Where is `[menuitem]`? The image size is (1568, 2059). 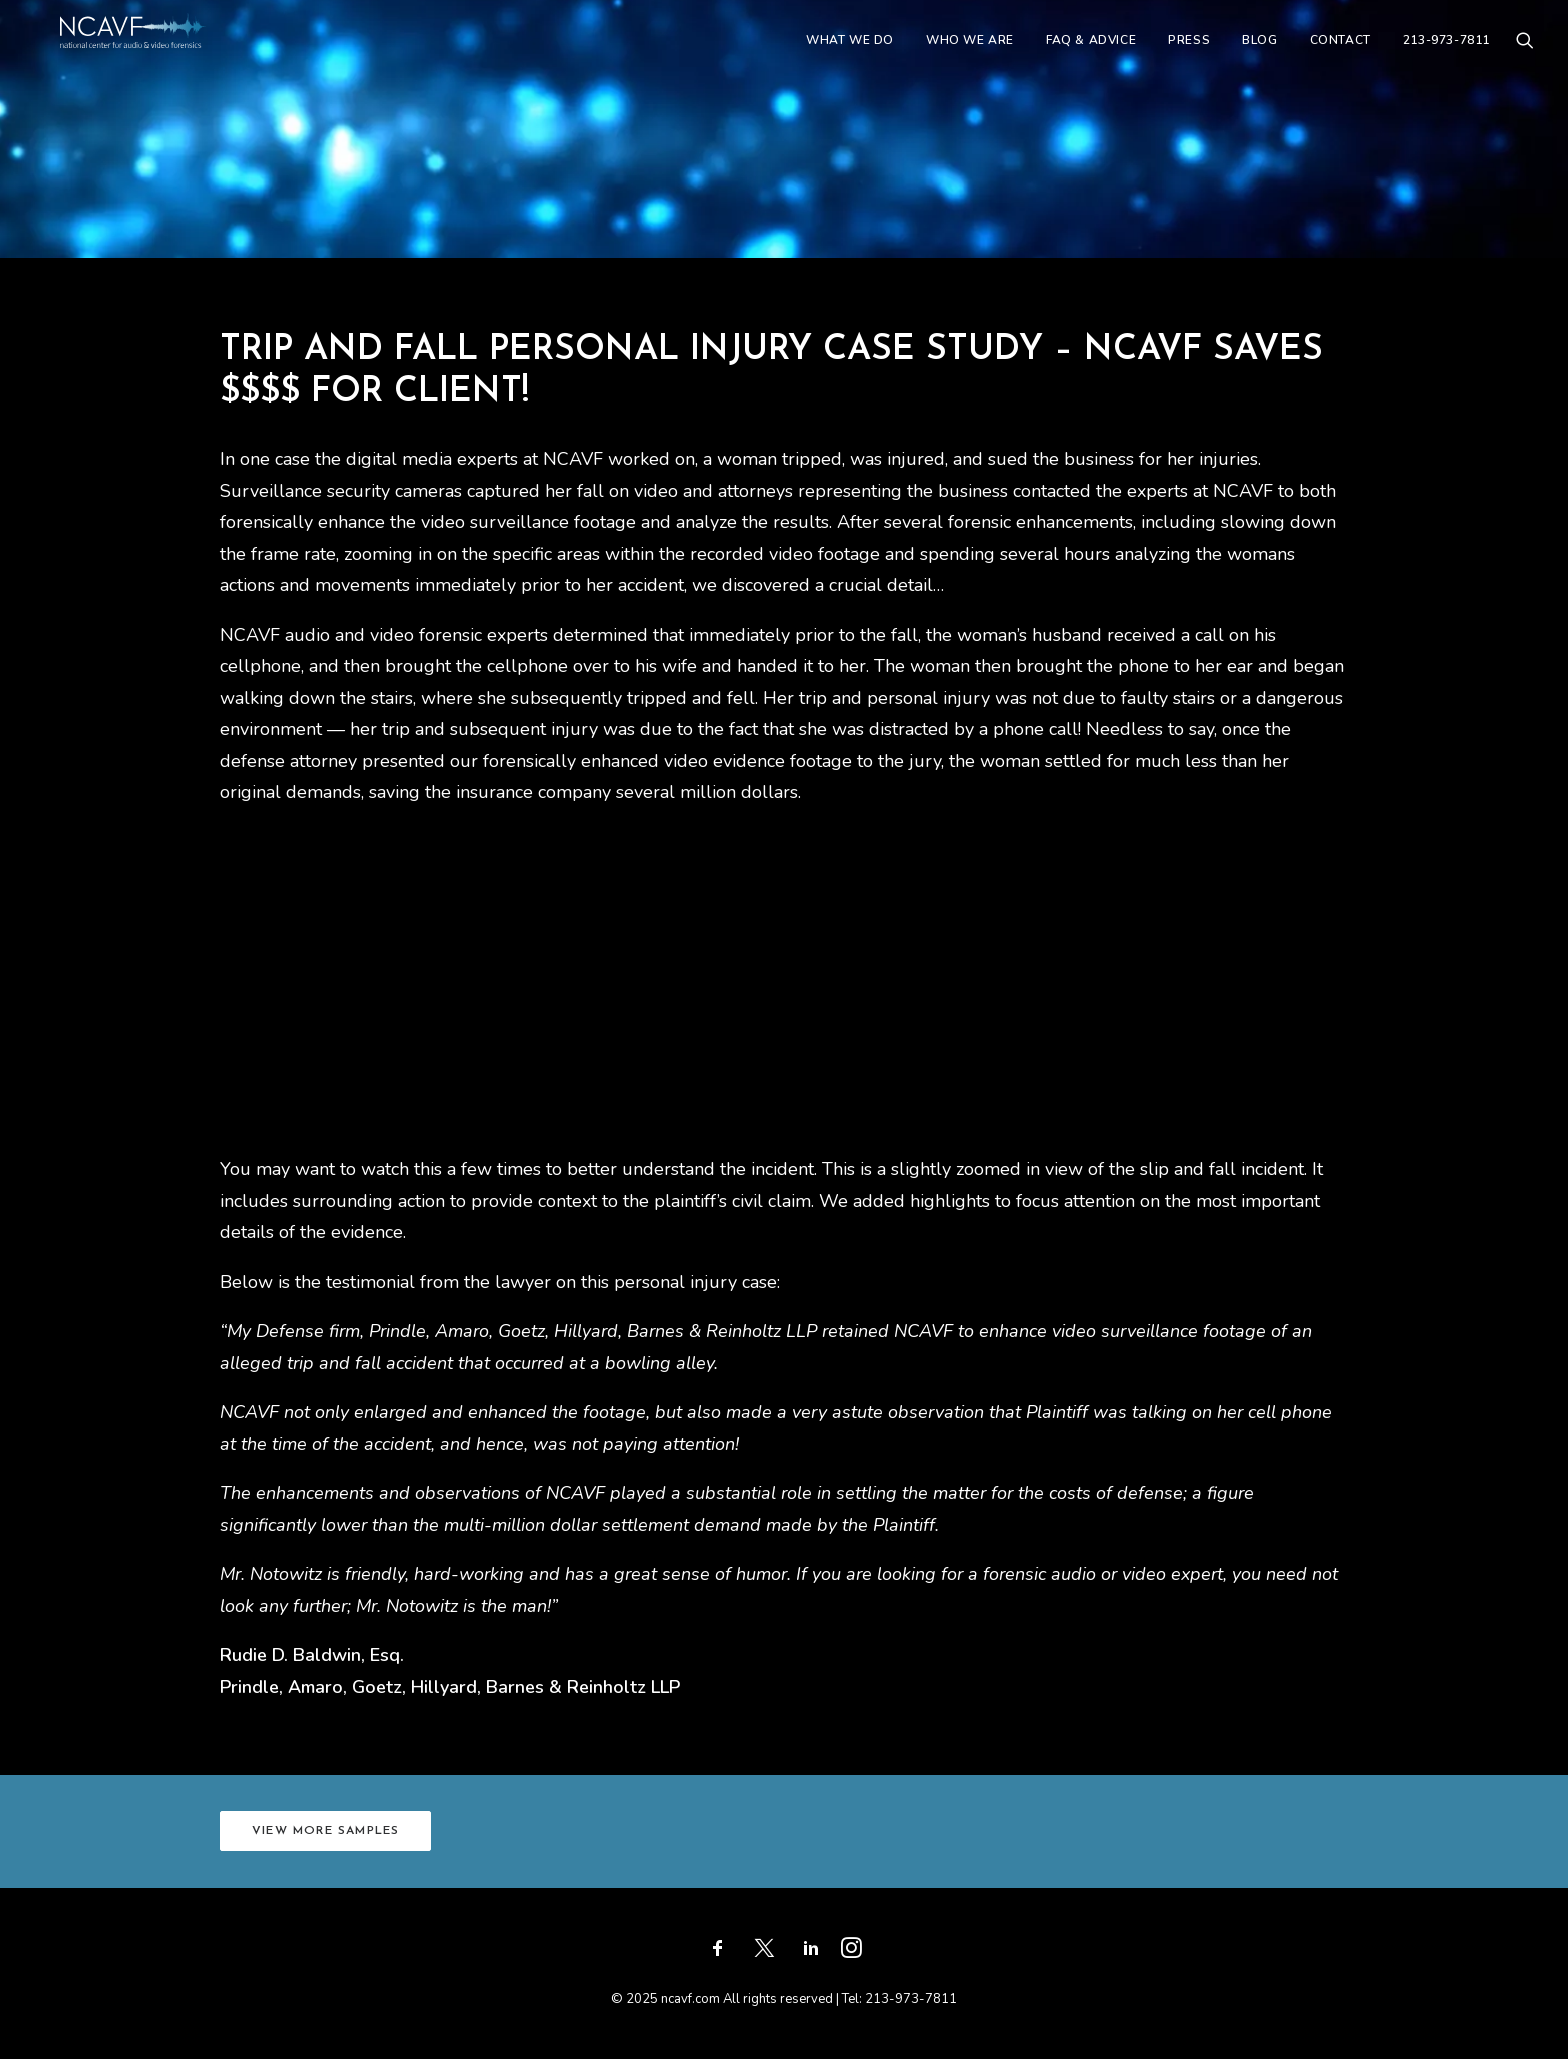 [menuitem] is located at coordinates (850, 57).